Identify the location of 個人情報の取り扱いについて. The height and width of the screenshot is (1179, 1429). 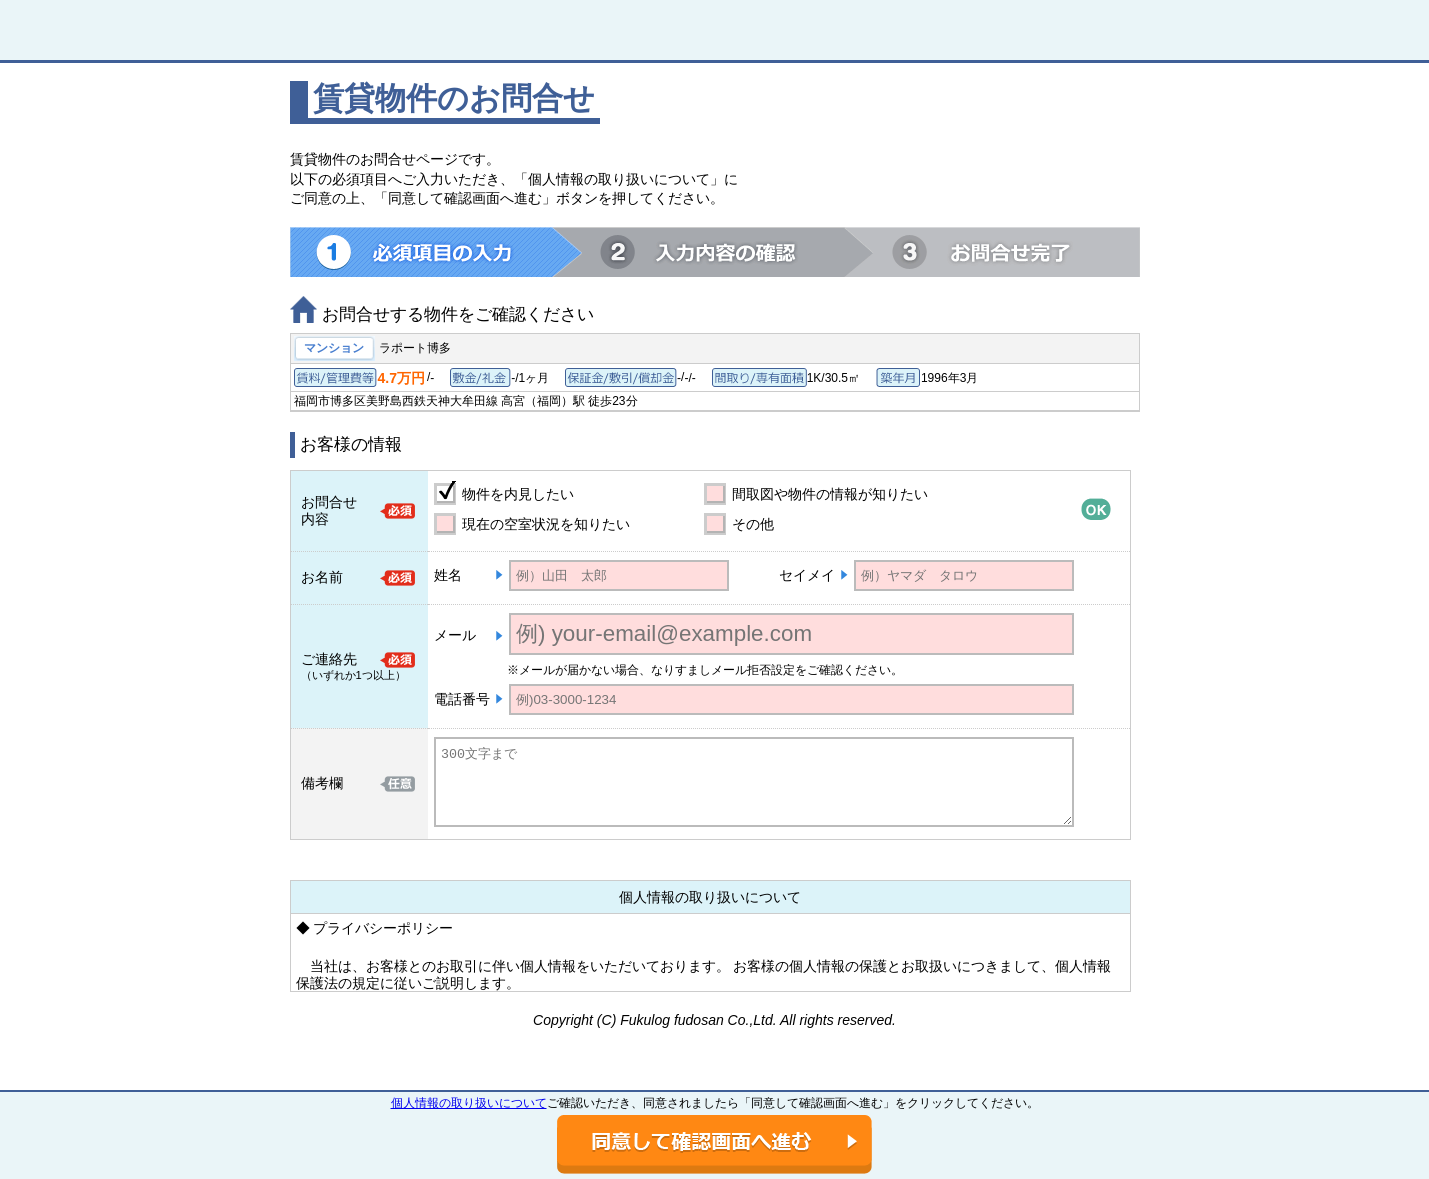
(469, 1103).